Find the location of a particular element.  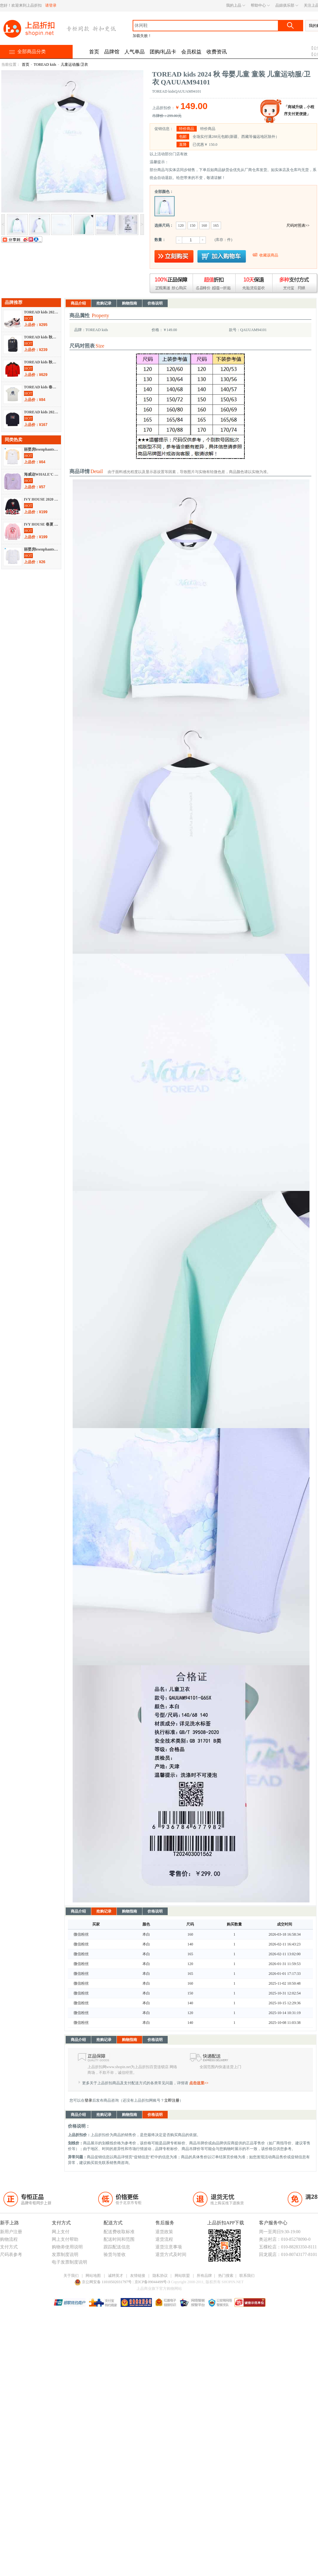

我的上品 is located at coordinates (233, 5).